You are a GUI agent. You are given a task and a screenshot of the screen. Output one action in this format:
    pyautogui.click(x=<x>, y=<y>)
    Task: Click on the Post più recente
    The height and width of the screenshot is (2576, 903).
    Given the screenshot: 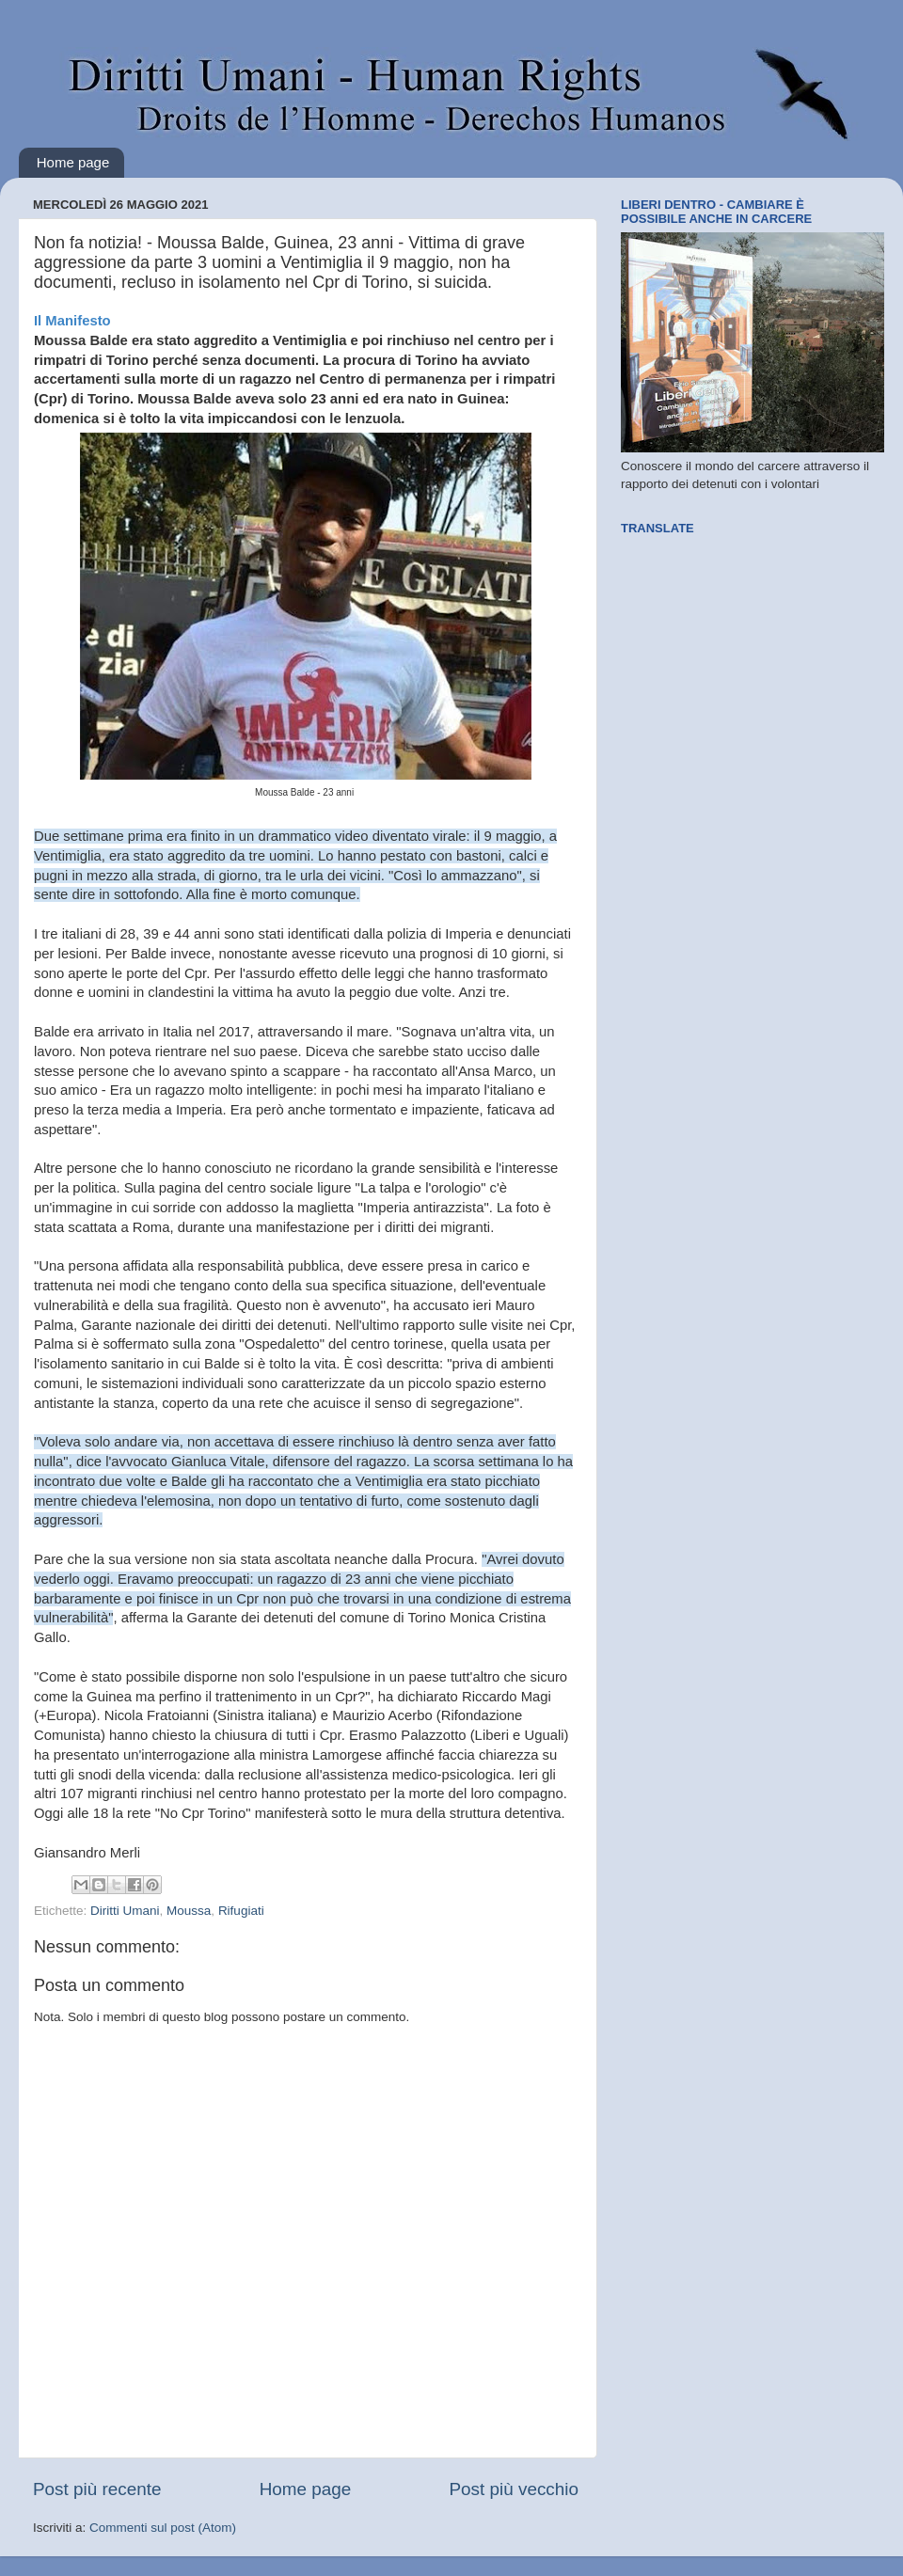 What is the action you would take?
    pyautogui.click(x=97, y=2489)
    